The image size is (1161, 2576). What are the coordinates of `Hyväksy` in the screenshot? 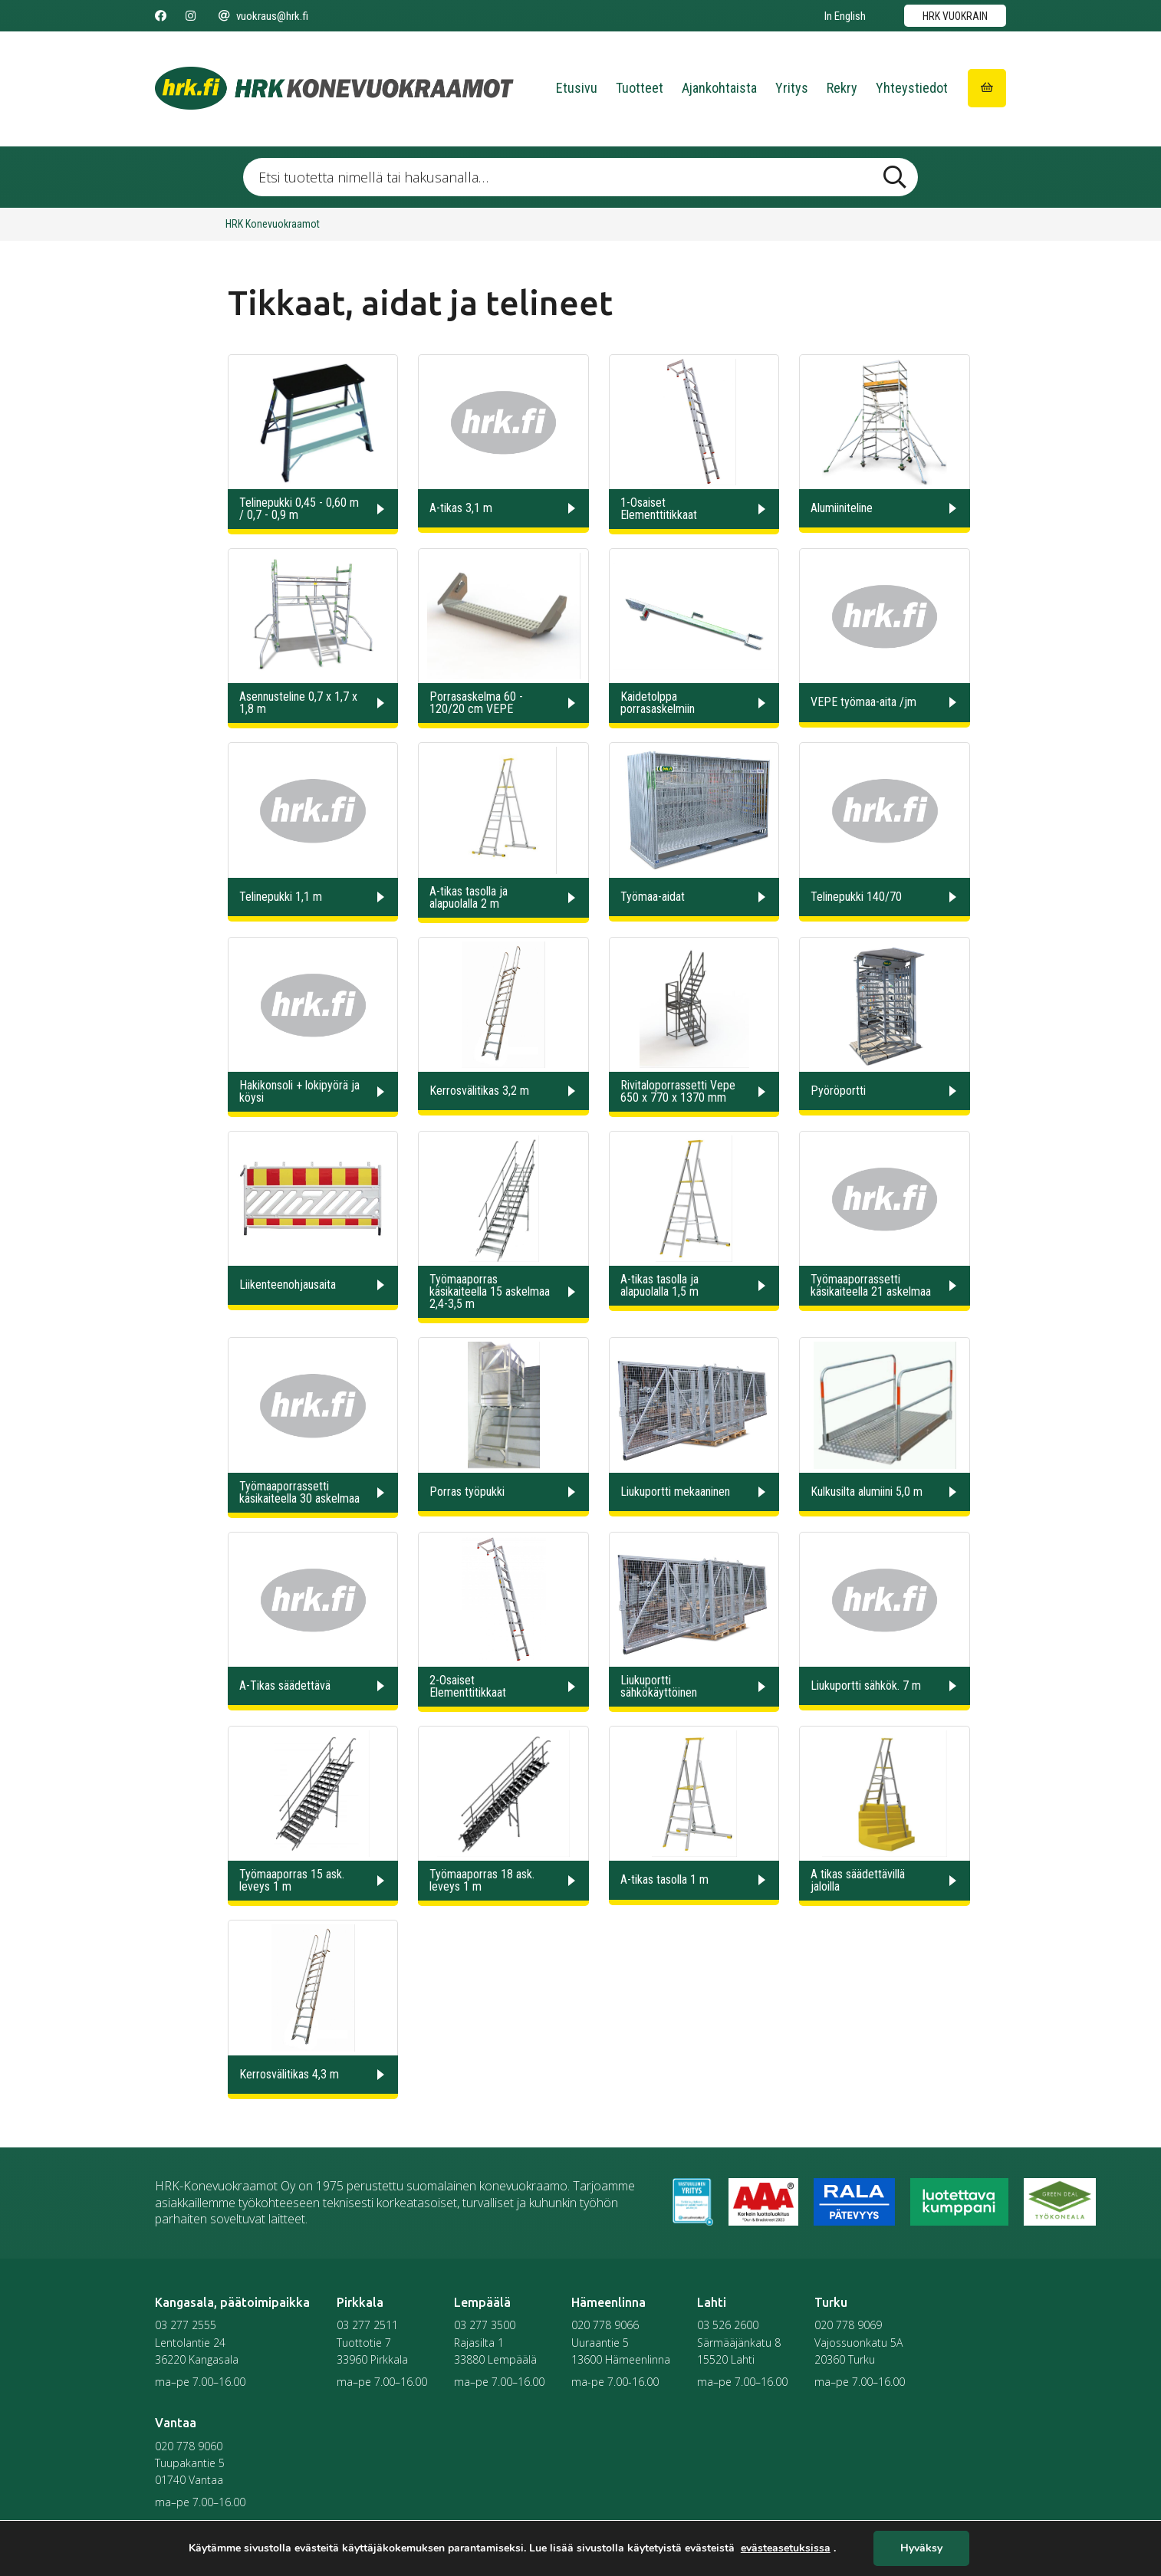 It's located at (921, 2549).